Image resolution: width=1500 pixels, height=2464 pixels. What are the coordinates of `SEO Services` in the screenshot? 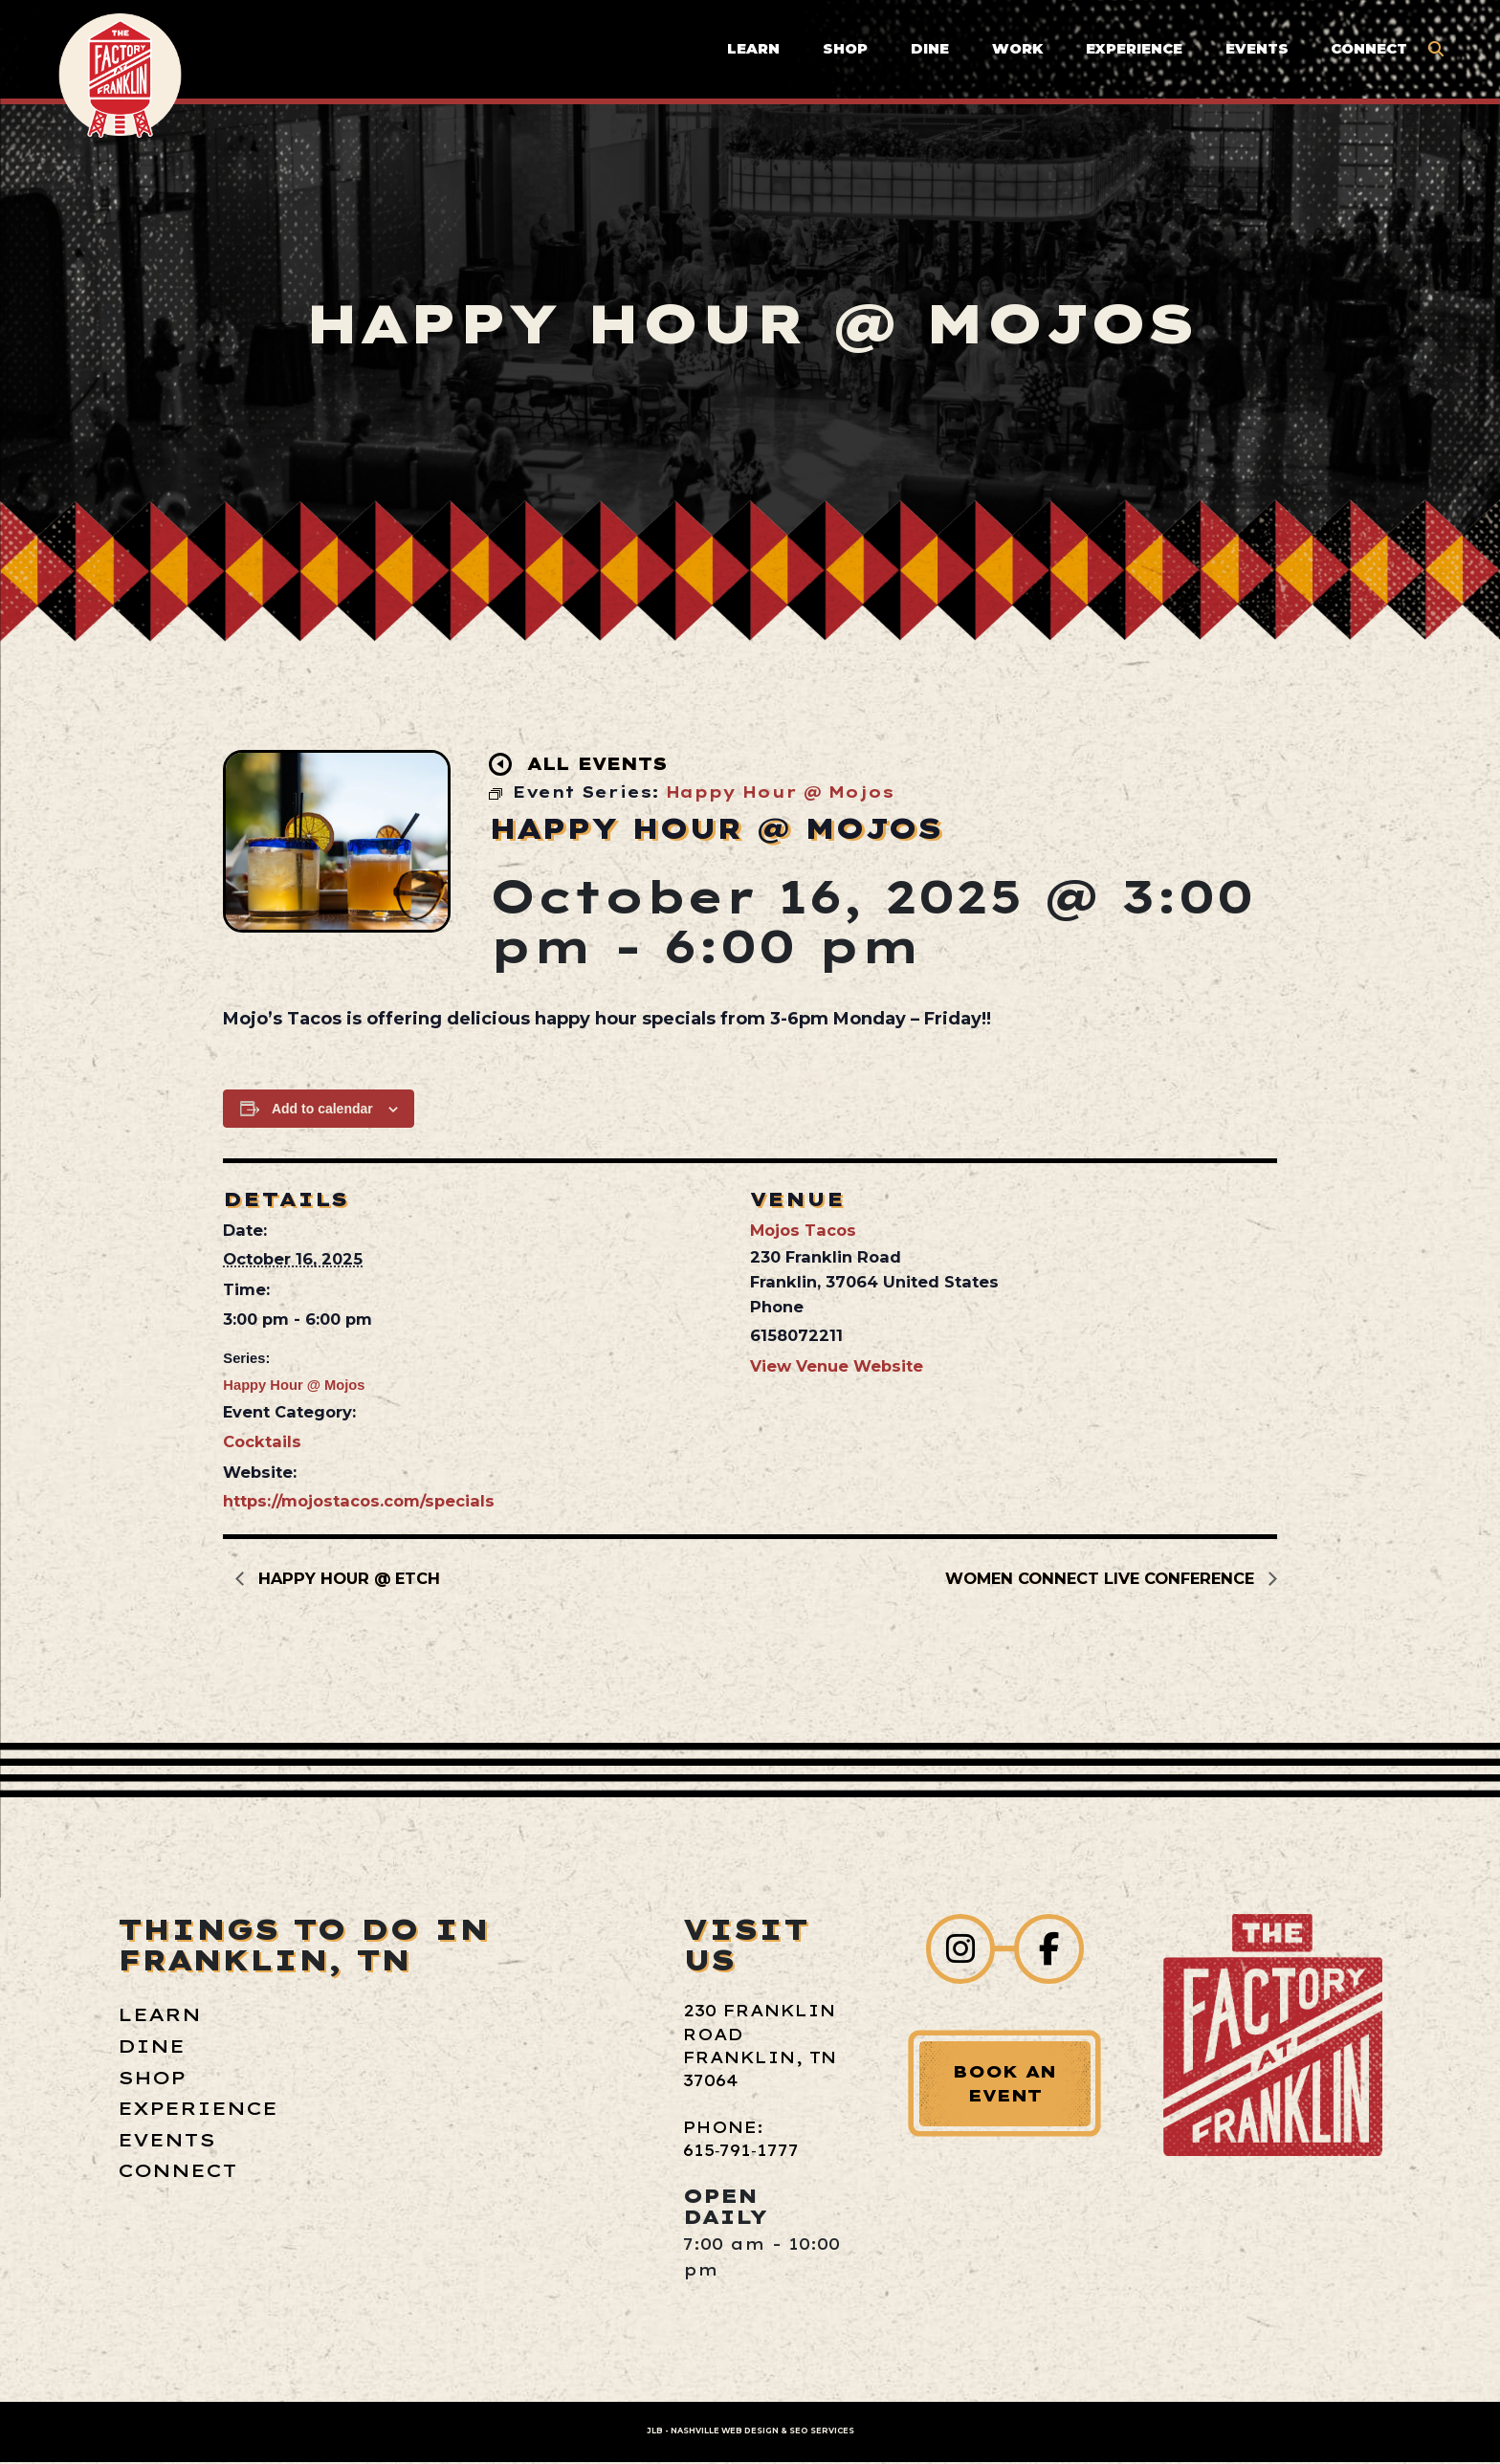 It's located at (821, 2432).